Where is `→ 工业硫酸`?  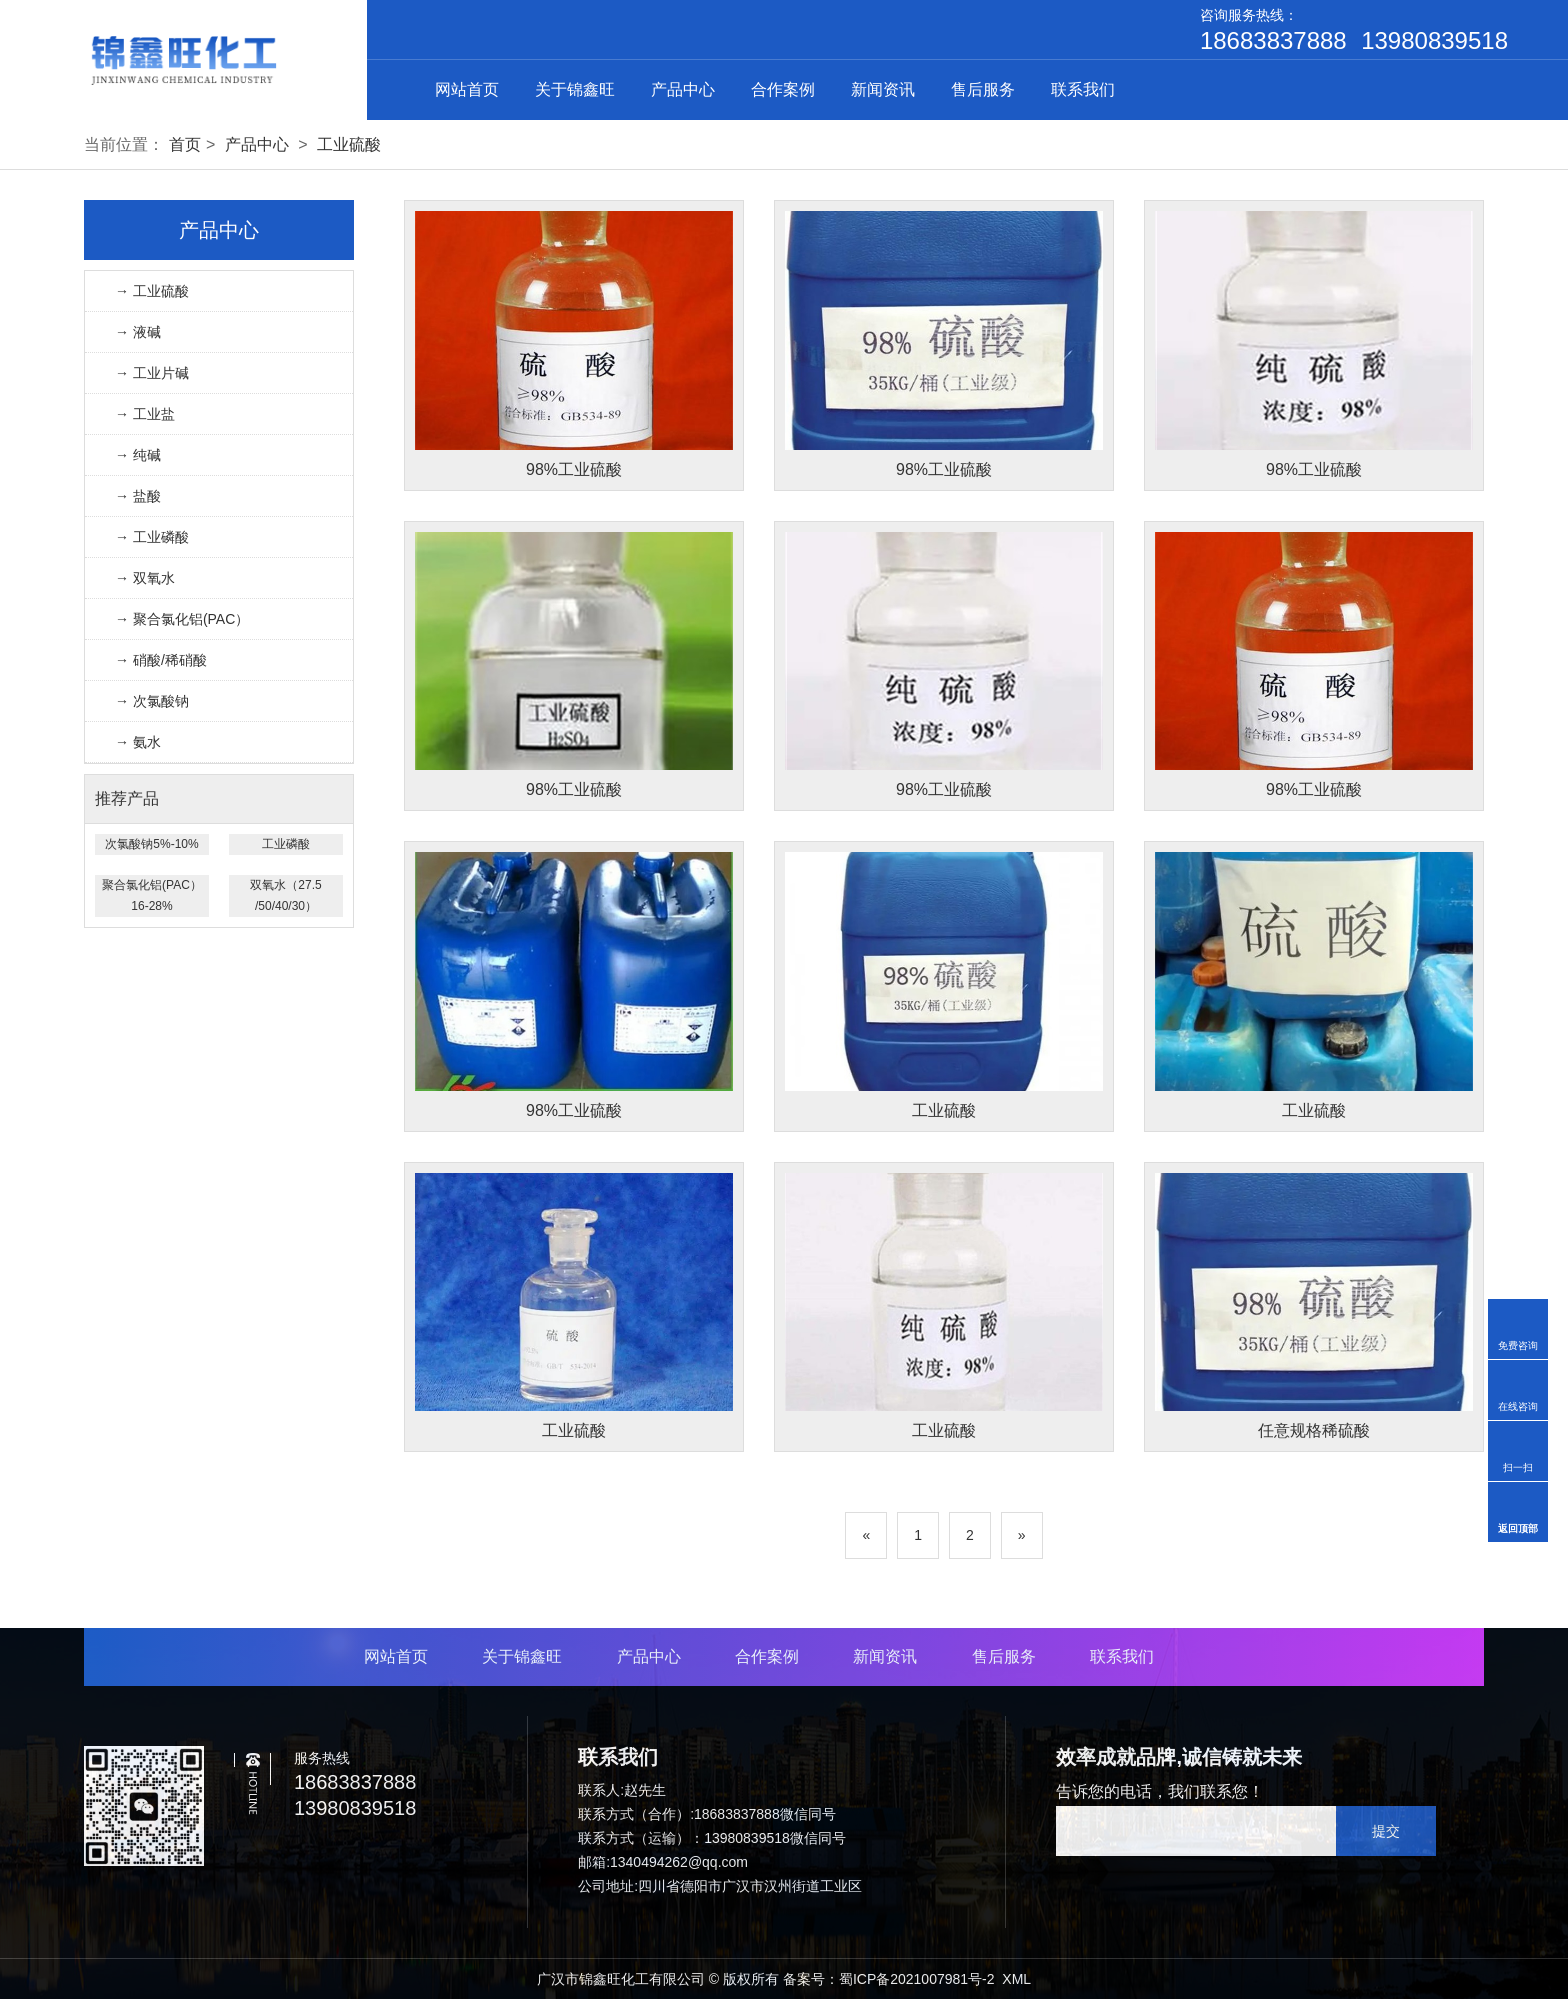
→ 工业硫酸 is located at coordinates (152, 291).